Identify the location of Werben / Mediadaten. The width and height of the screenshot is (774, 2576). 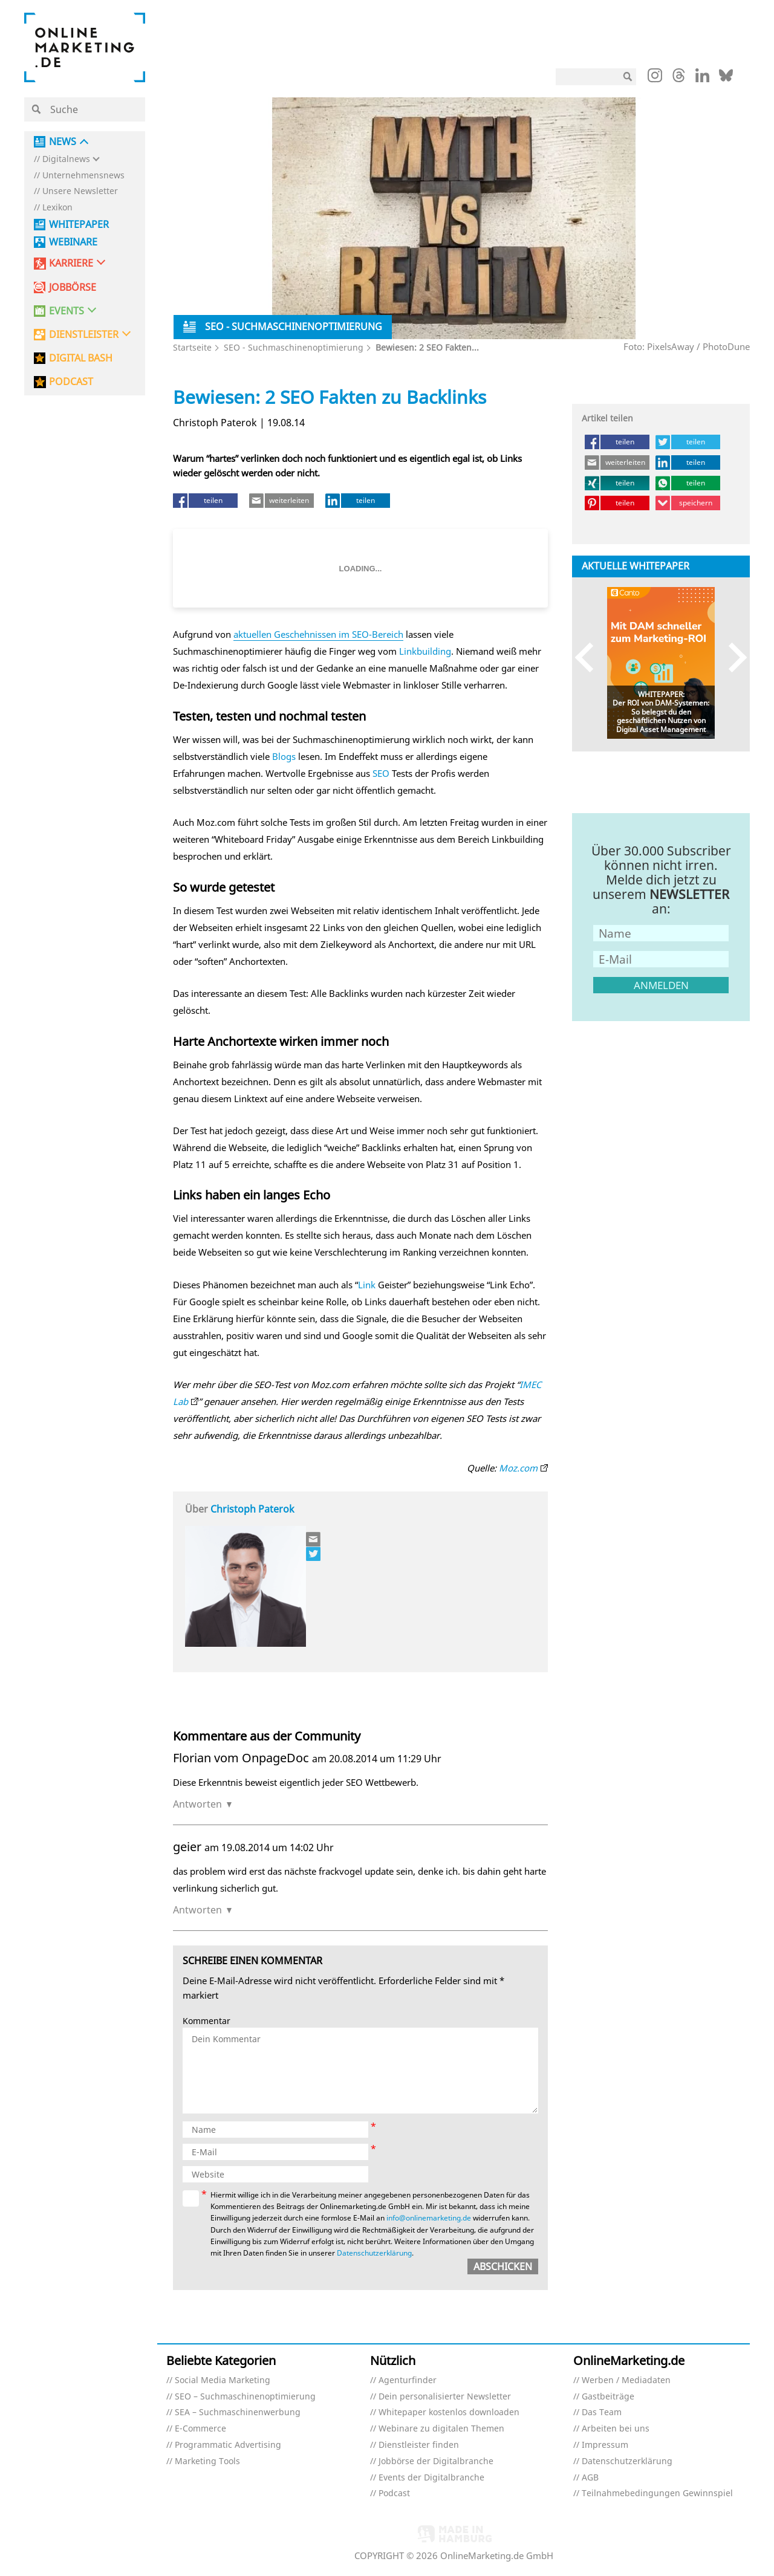
(626, 2380).